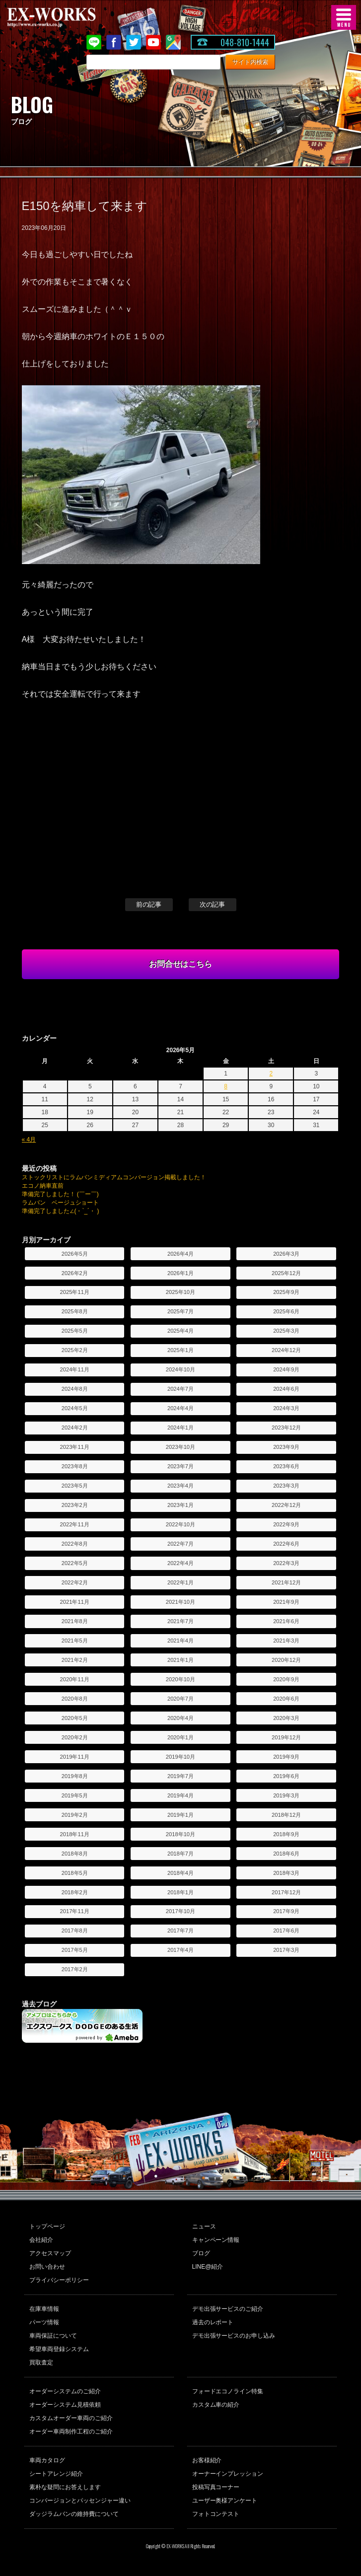 Image resolution: width=361 pixels, height=2576 pixels. I want to click on 2017年3月, so click(286, 1950).